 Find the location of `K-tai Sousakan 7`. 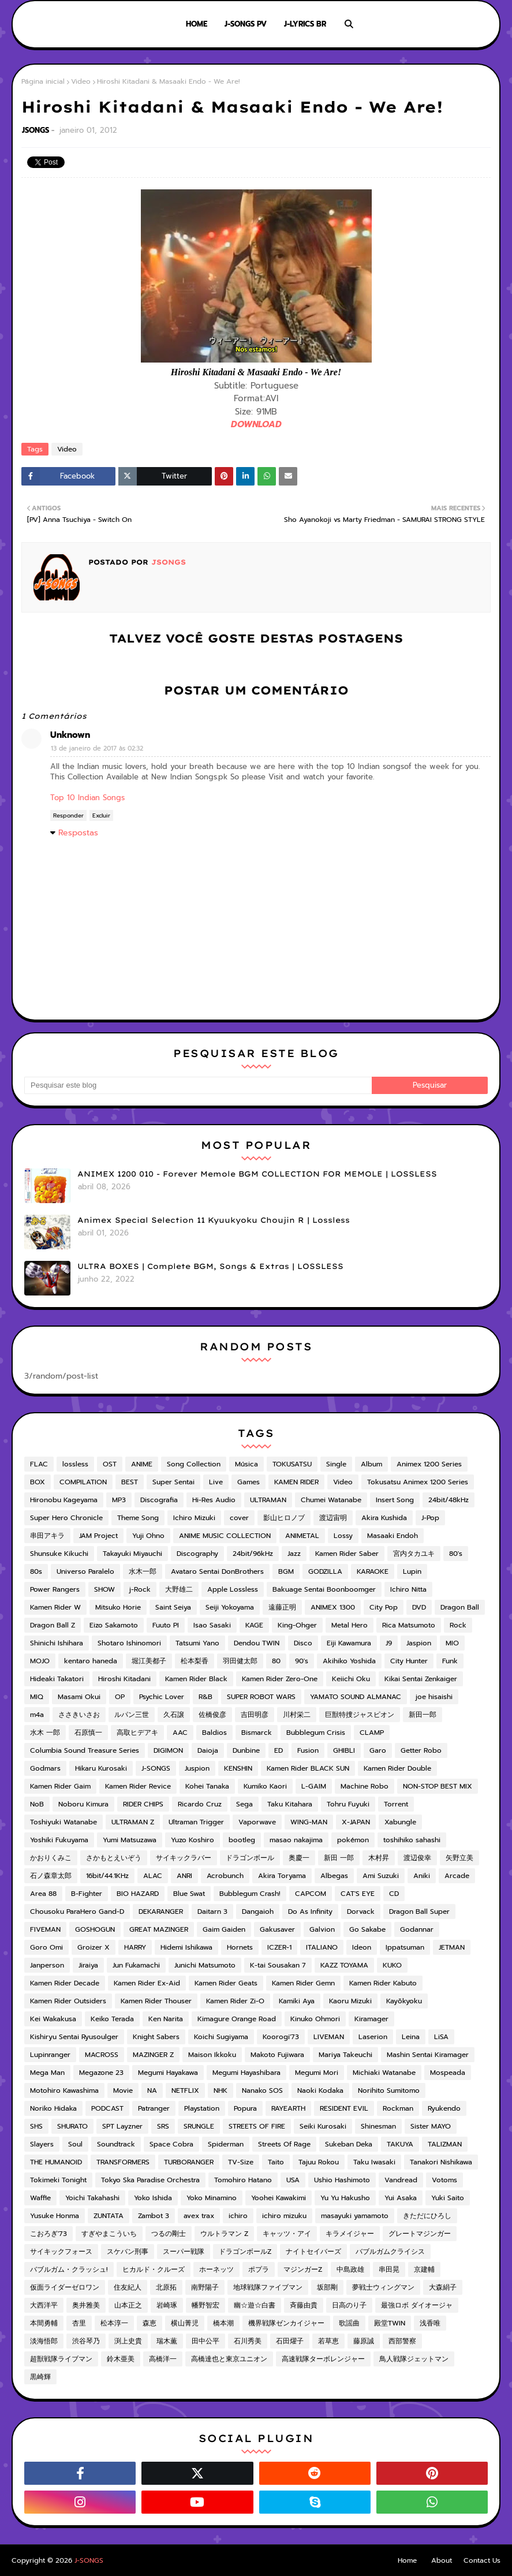

K-tai Sousakan 7 is located at coordinates (278, 1965).